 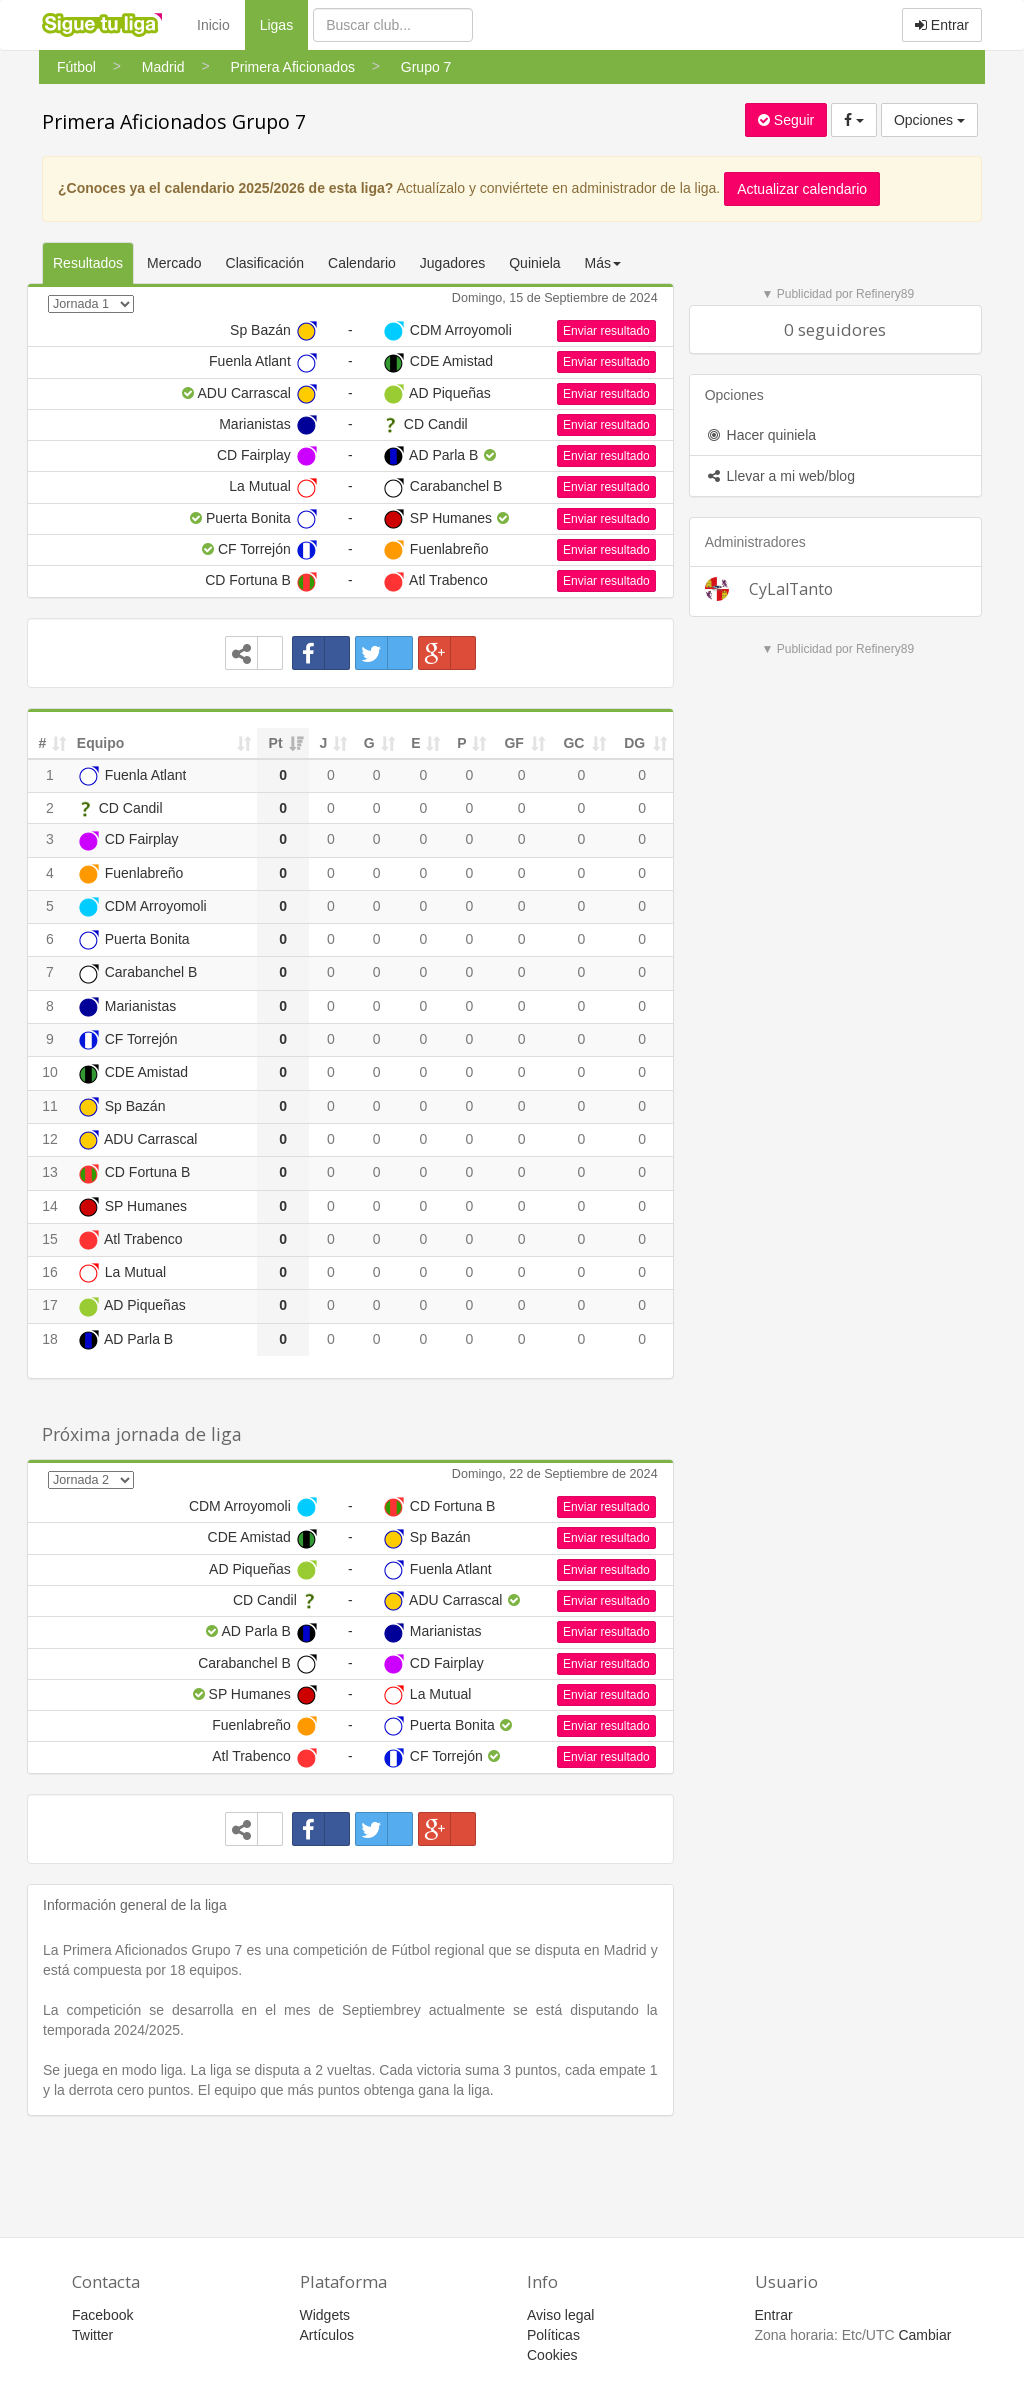 What do you see at coordinates (560, 2315) in the screenshot?
I see `Aviso legal` at bounding box center [560, 2315].